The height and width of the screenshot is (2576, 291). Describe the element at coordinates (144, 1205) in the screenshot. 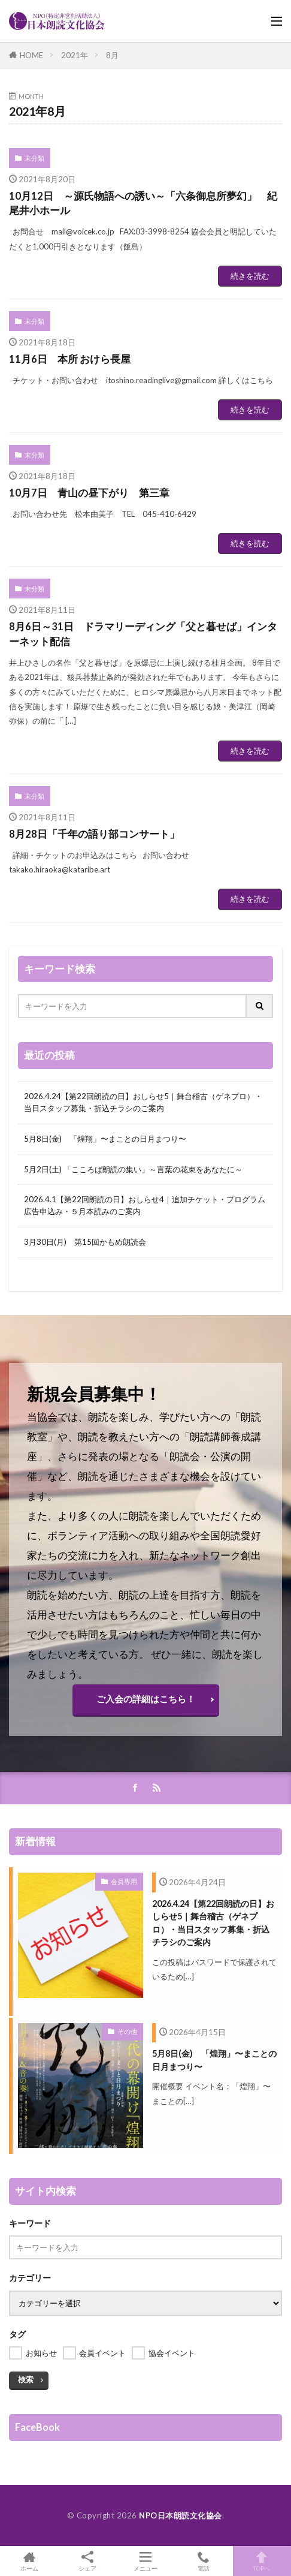

I see `2026.4.1【第22回朗読の日】おしらせ4｜追加チケット・プログラム広告申込み・５月本読みのご案内` at that location.